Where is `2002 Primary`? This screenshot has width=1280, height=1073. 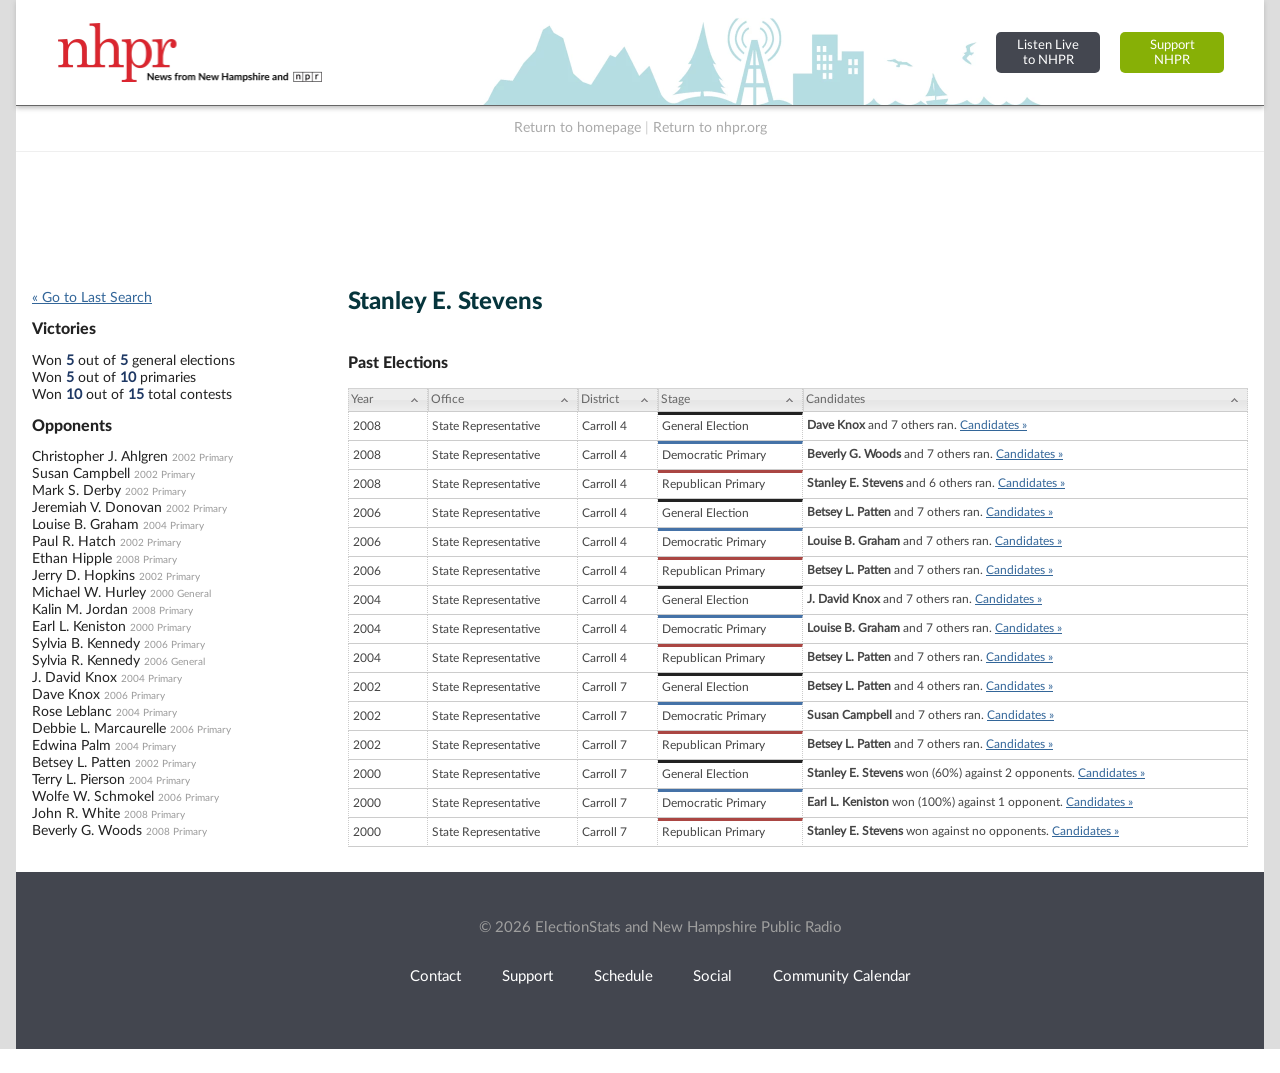
2002 Primary is located at coordinates (202, 458).